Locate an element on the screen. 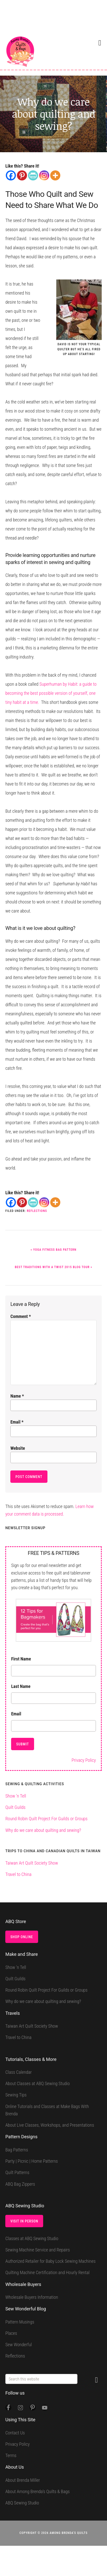 This screenshot has width=107, height=2576. Class Calendar is located at coordinates (18, 2072).